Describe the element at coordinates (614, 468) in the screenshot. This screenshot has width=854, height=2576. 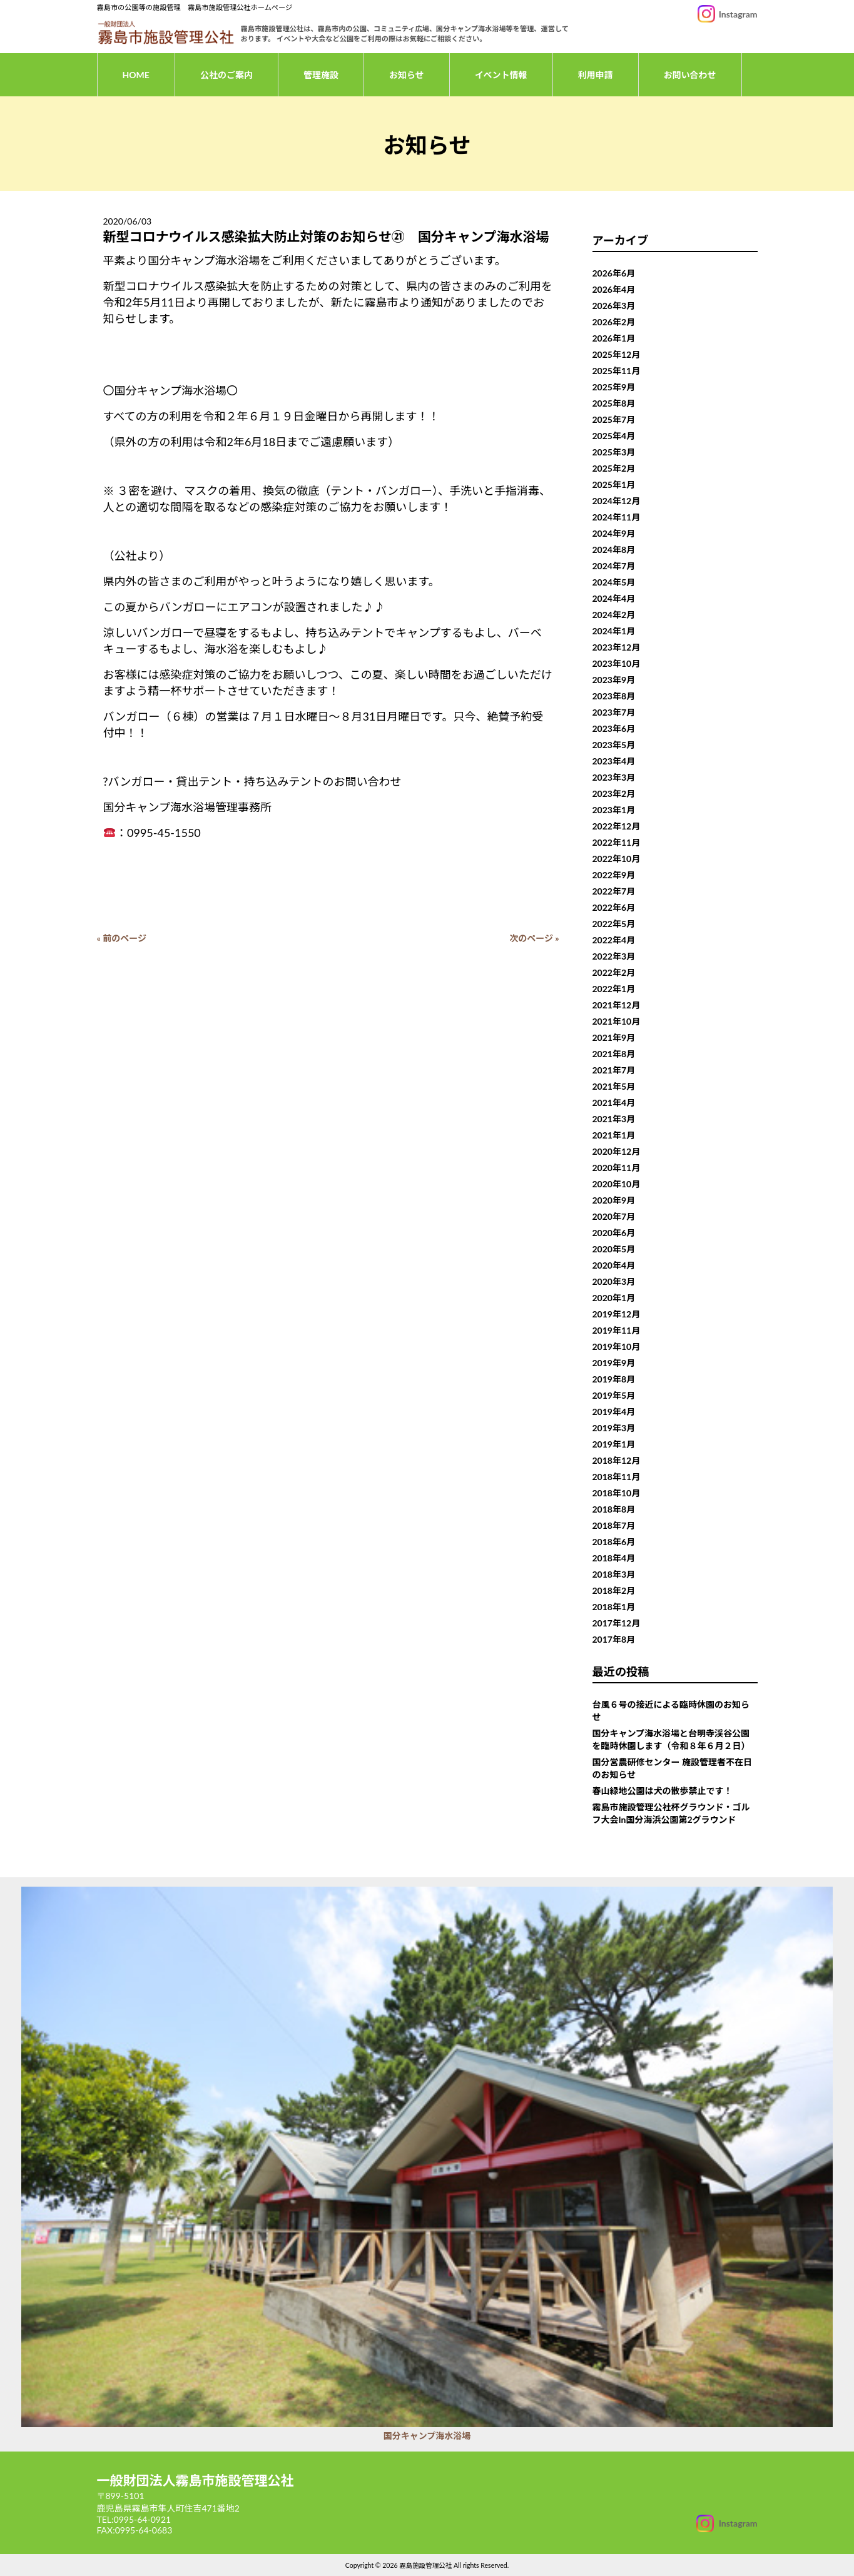
I see `2025年2月` at that location.